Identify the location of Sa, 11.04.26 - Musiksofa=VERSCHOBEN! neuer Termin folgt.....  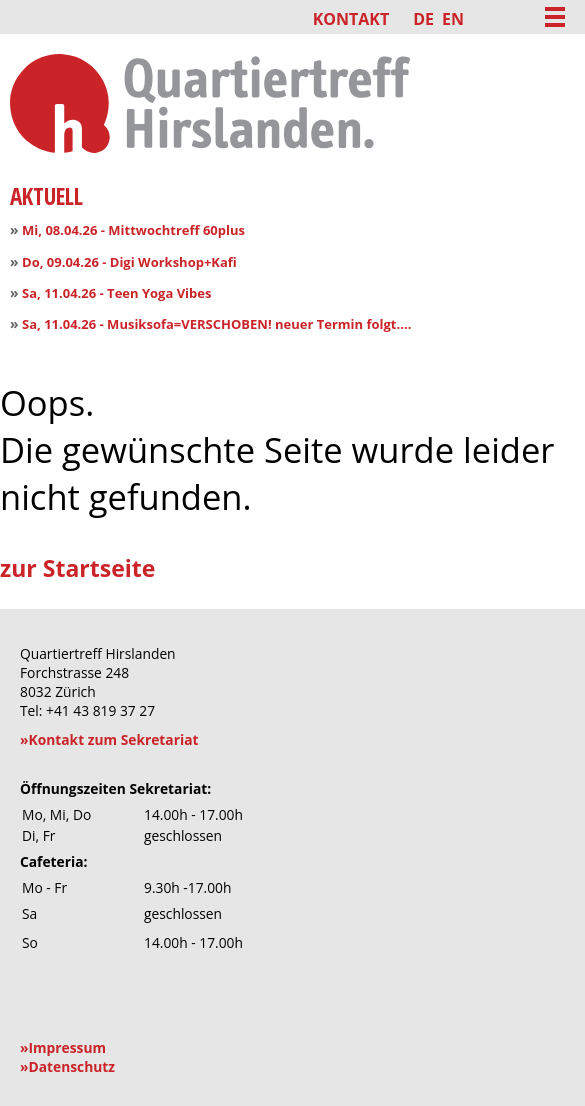
(216, 324).